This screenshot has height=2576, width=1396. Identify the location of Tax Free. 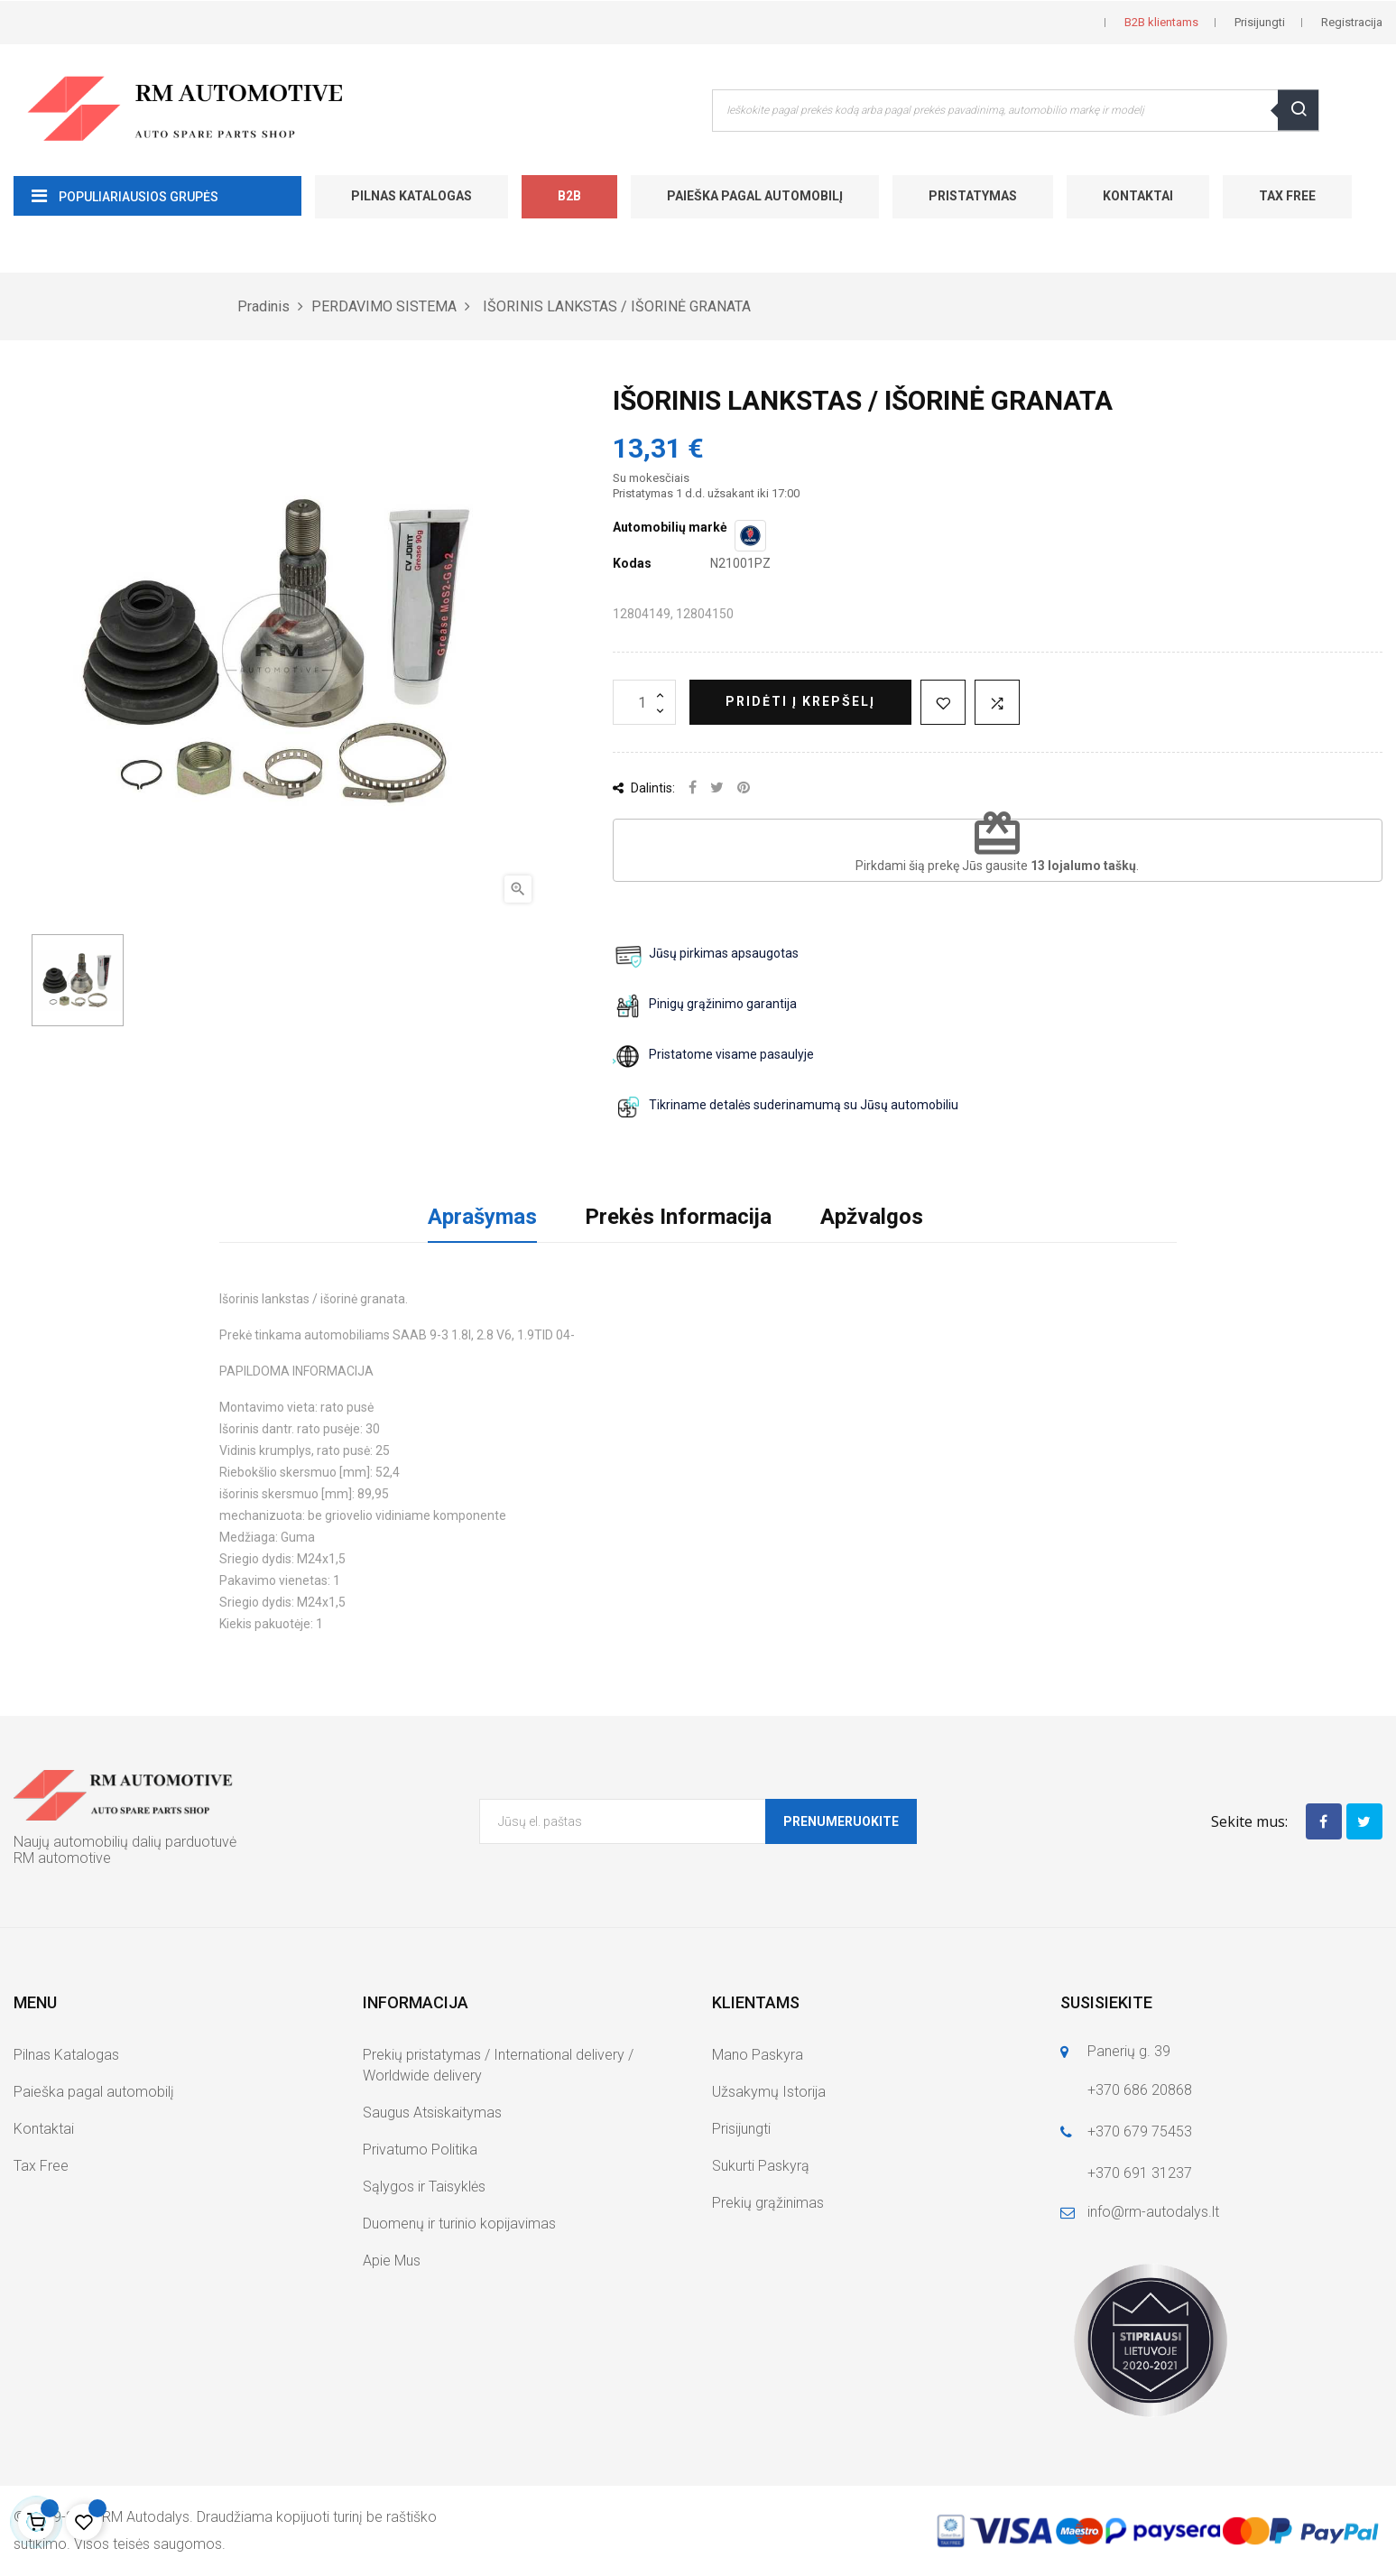
(1287, 196).